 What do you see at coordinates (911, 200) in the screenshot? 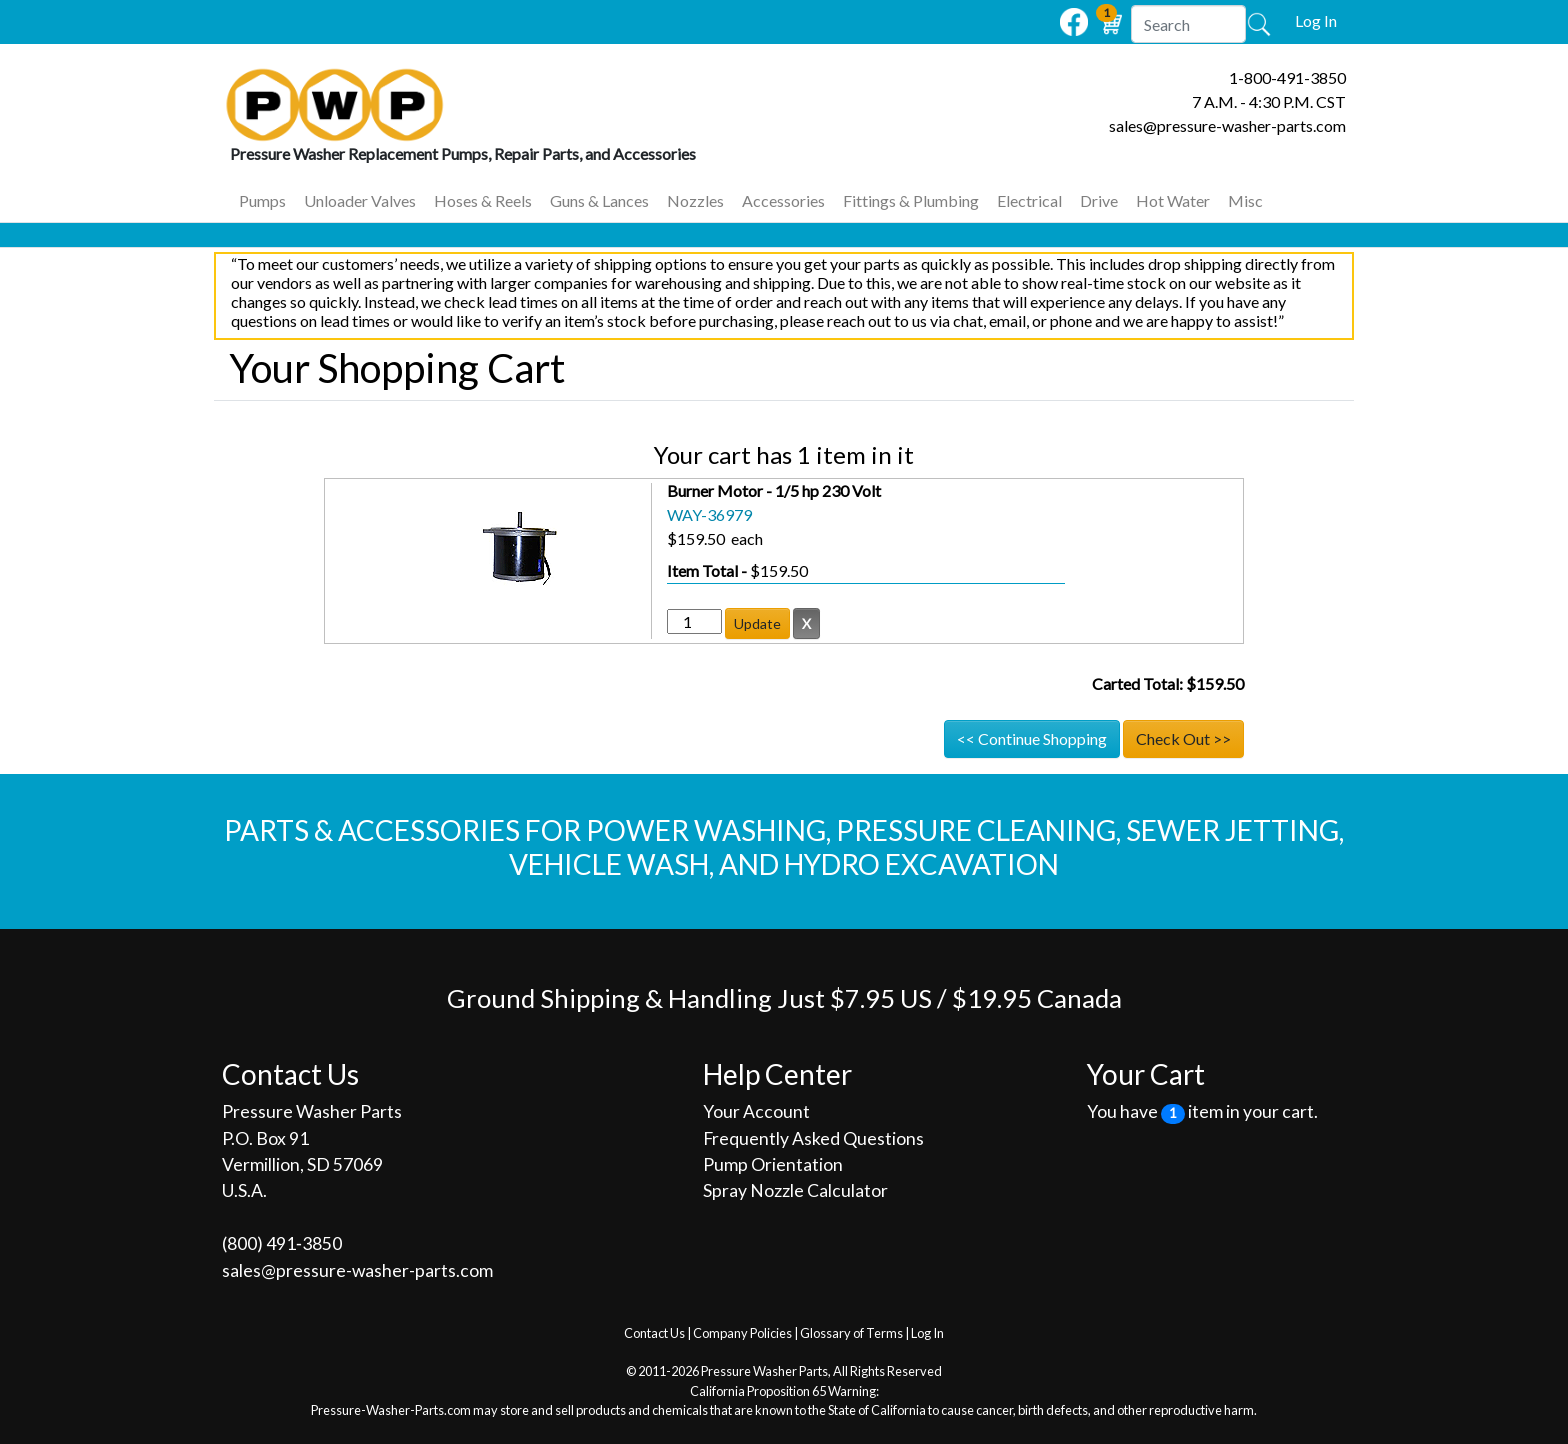
I see `Fittings & Plumbing [button]` at bounding box center [911, 200].